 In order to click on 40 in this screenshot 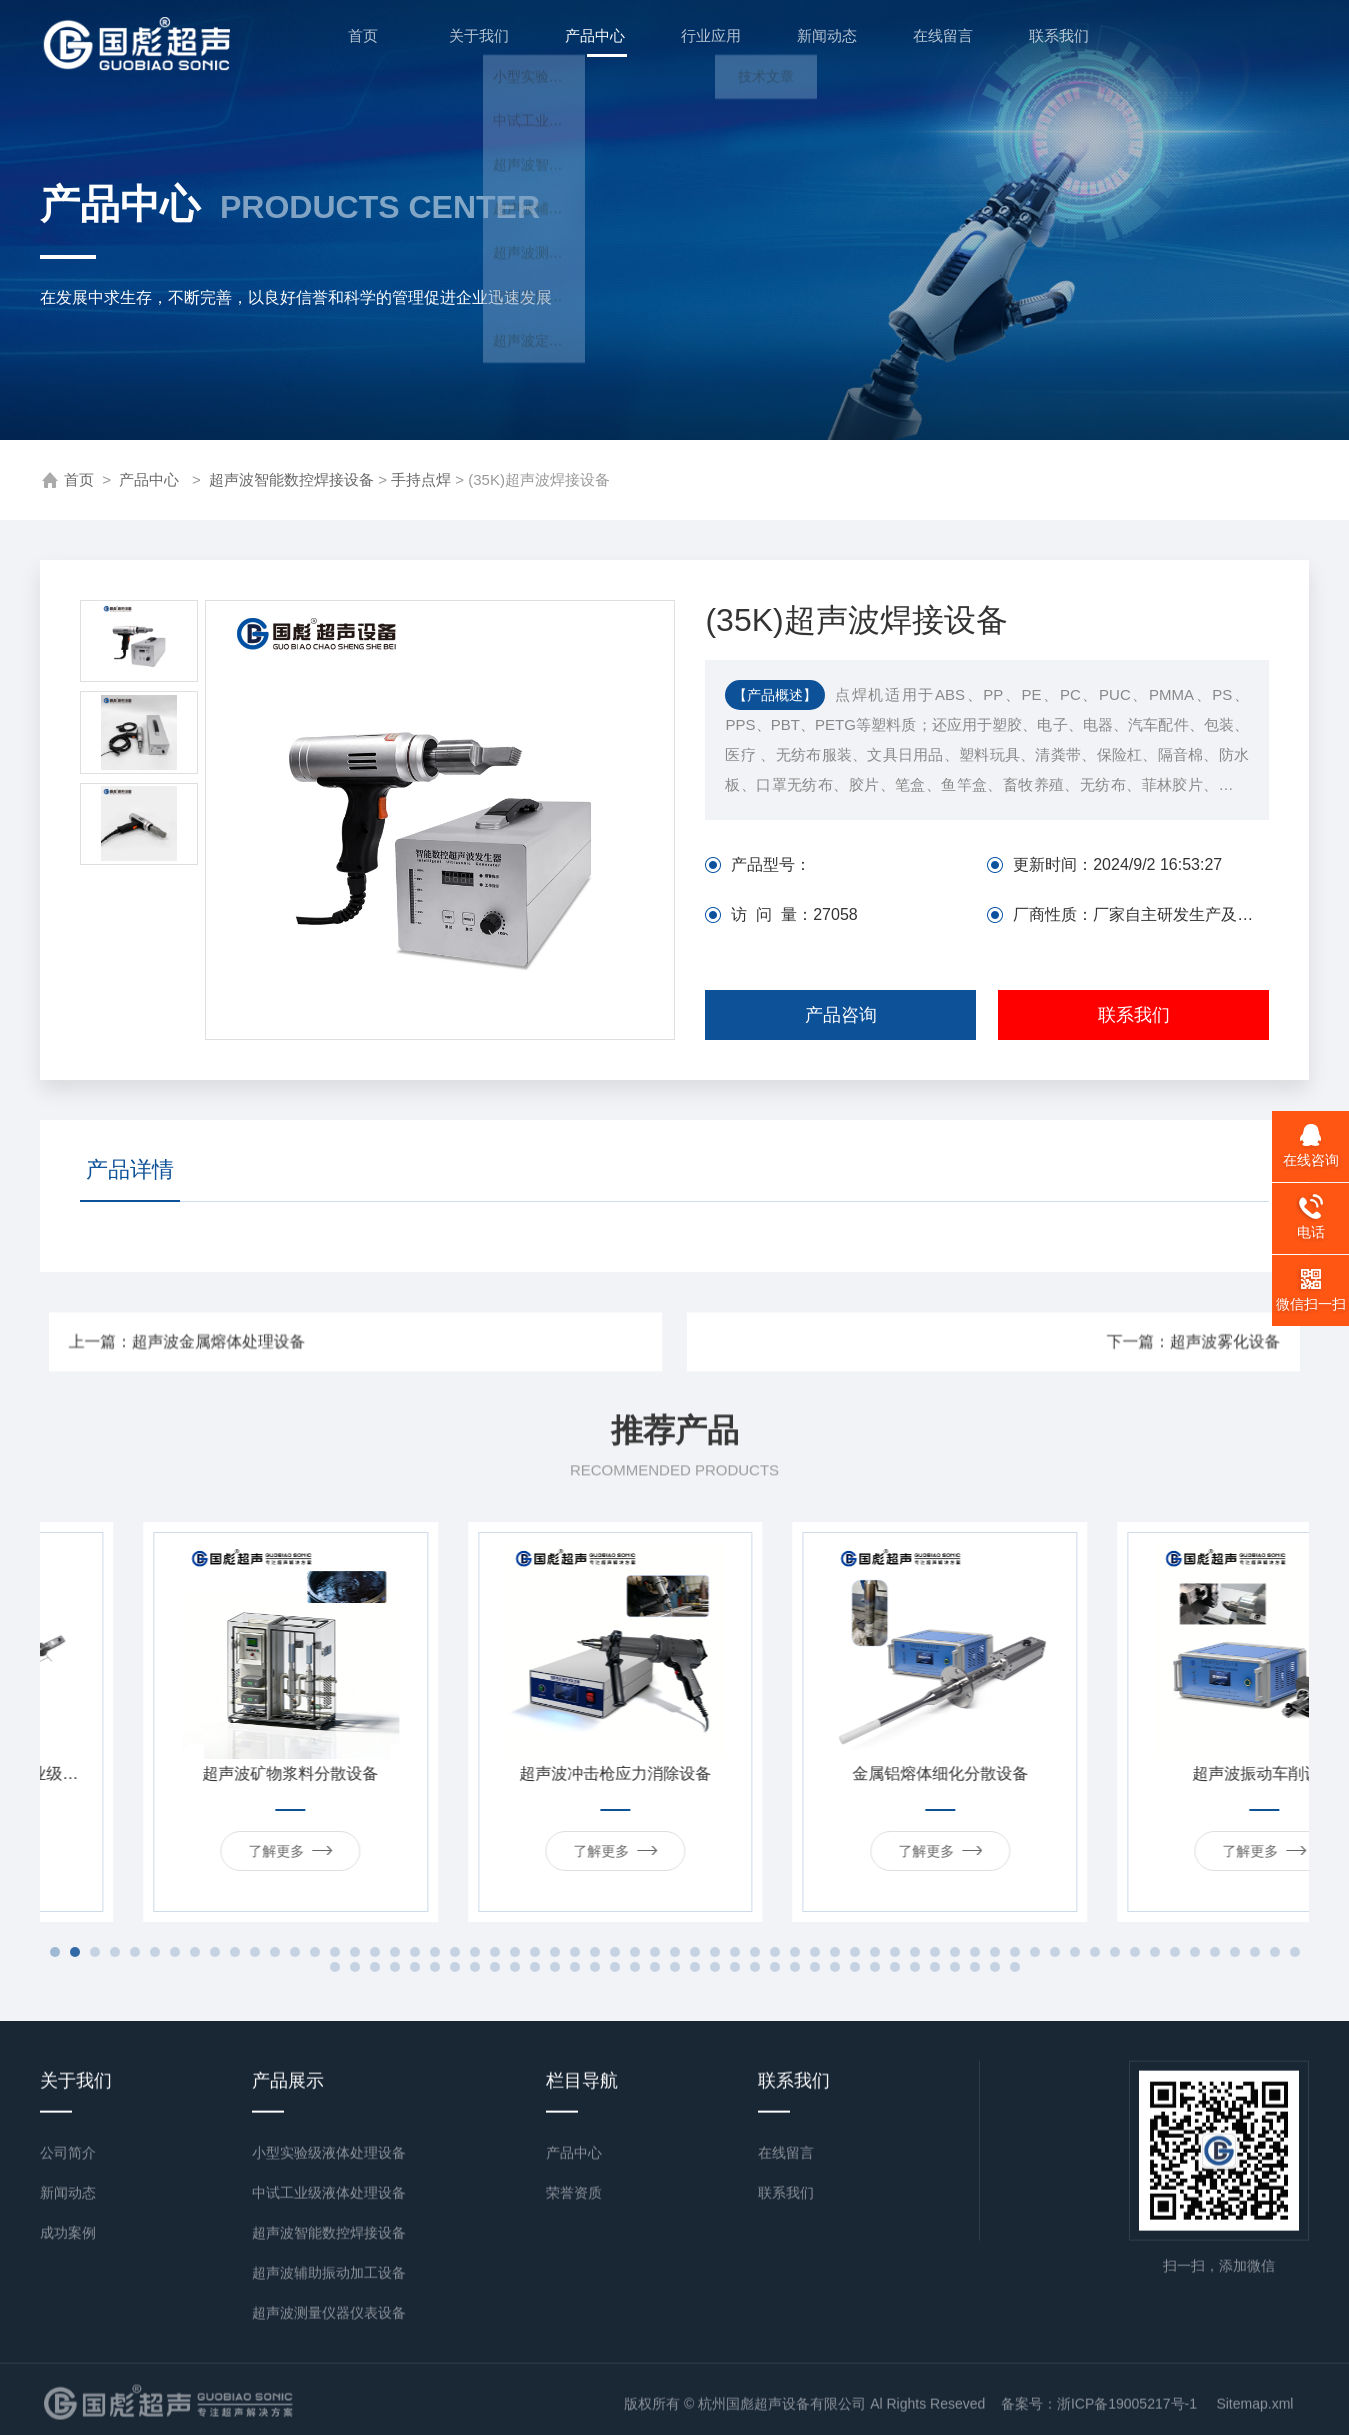, I will do `click(835, 1952)`.